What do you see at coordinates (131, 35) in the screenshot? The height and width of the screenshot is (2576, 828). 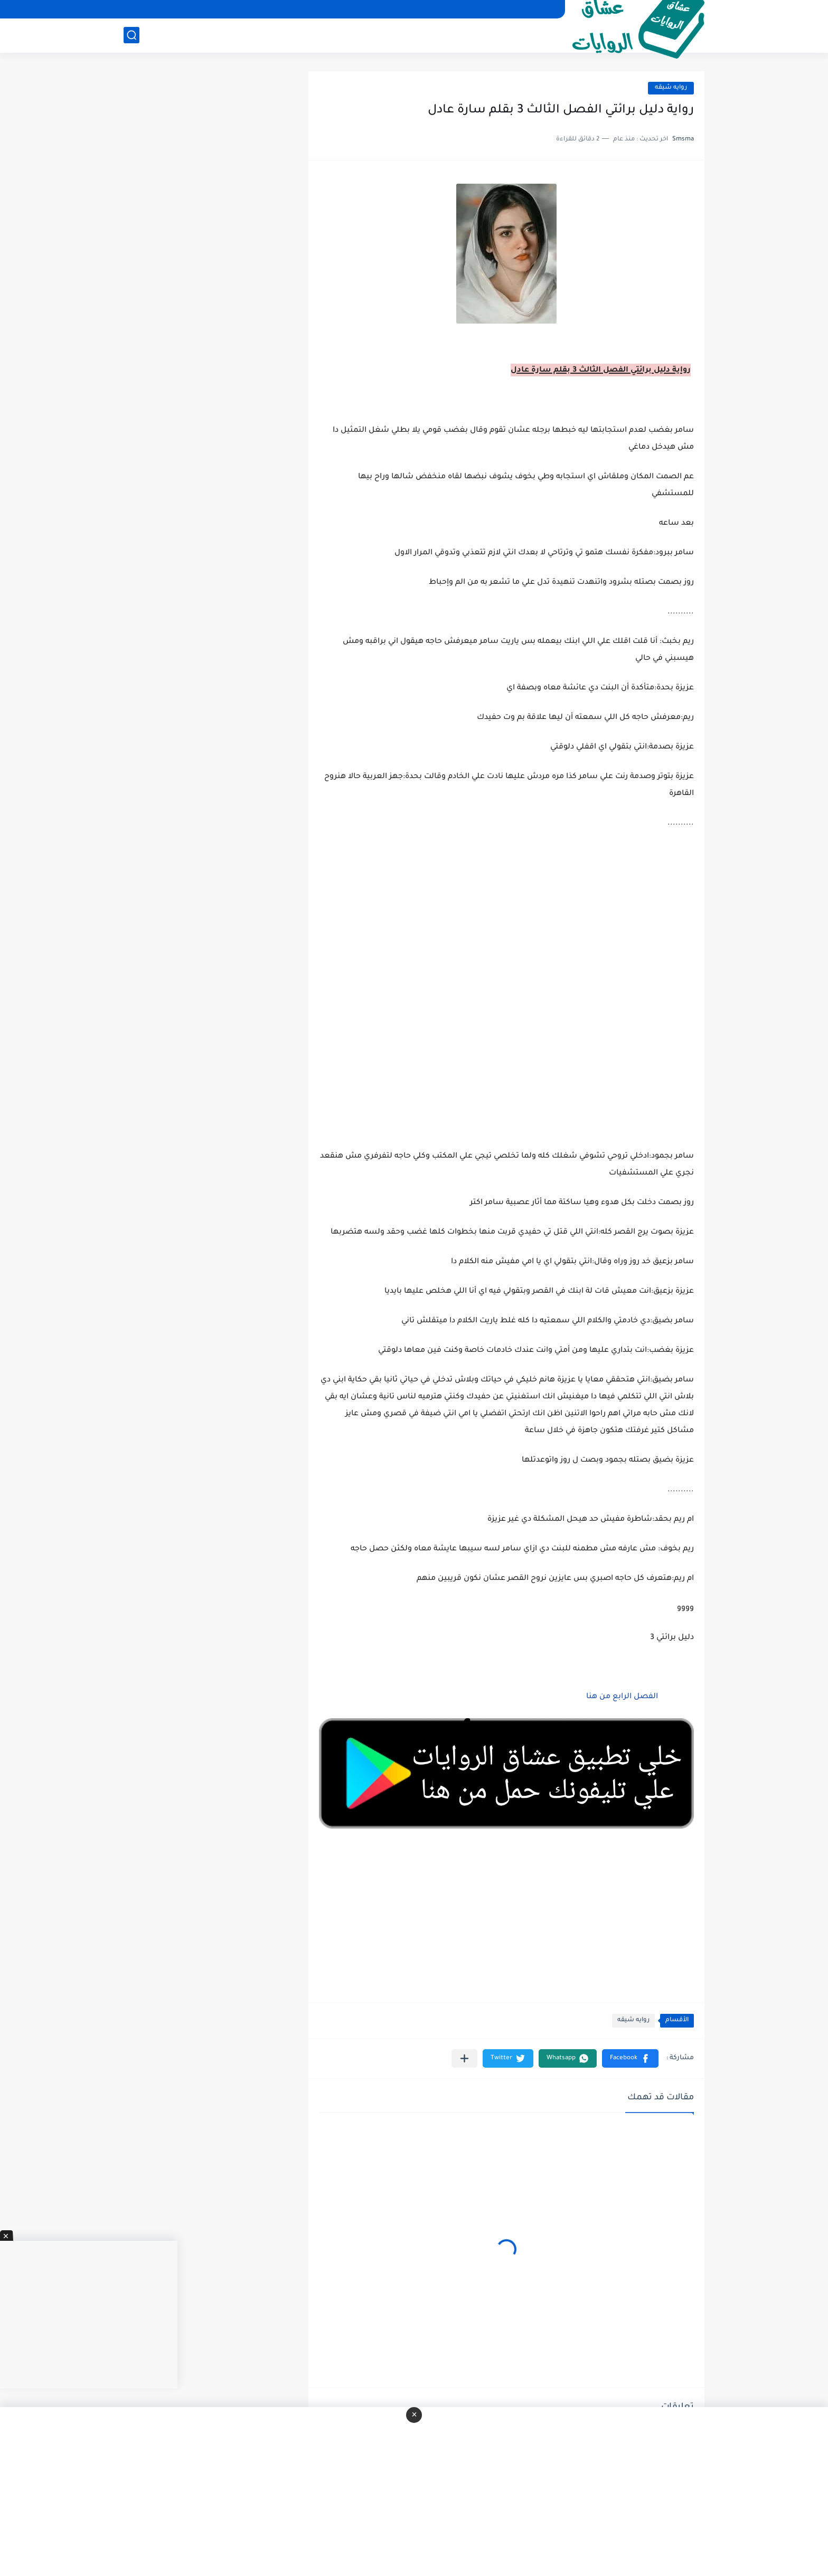 I see `[بحث]` at bounding box center [131, 35].